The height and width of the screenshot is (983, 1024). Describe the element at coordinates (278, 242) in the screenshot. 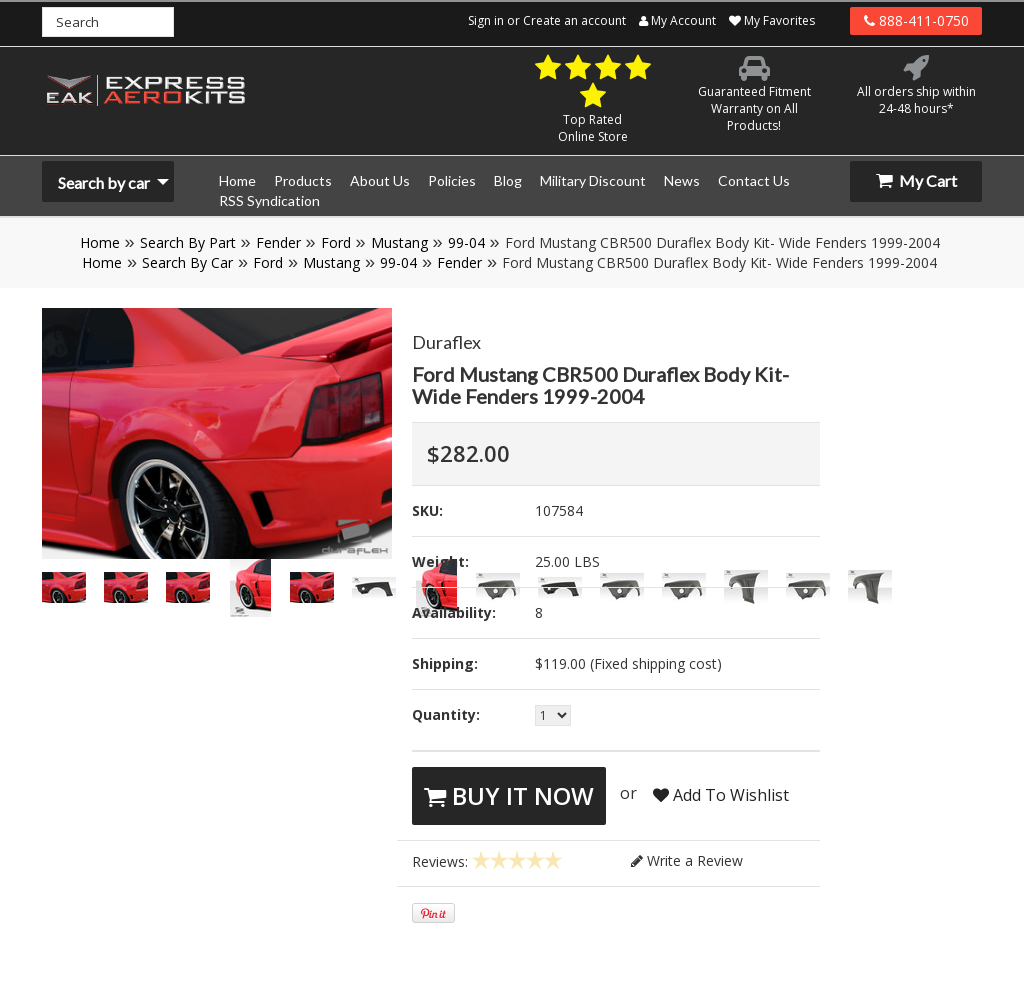

I see `Fender` at that location.